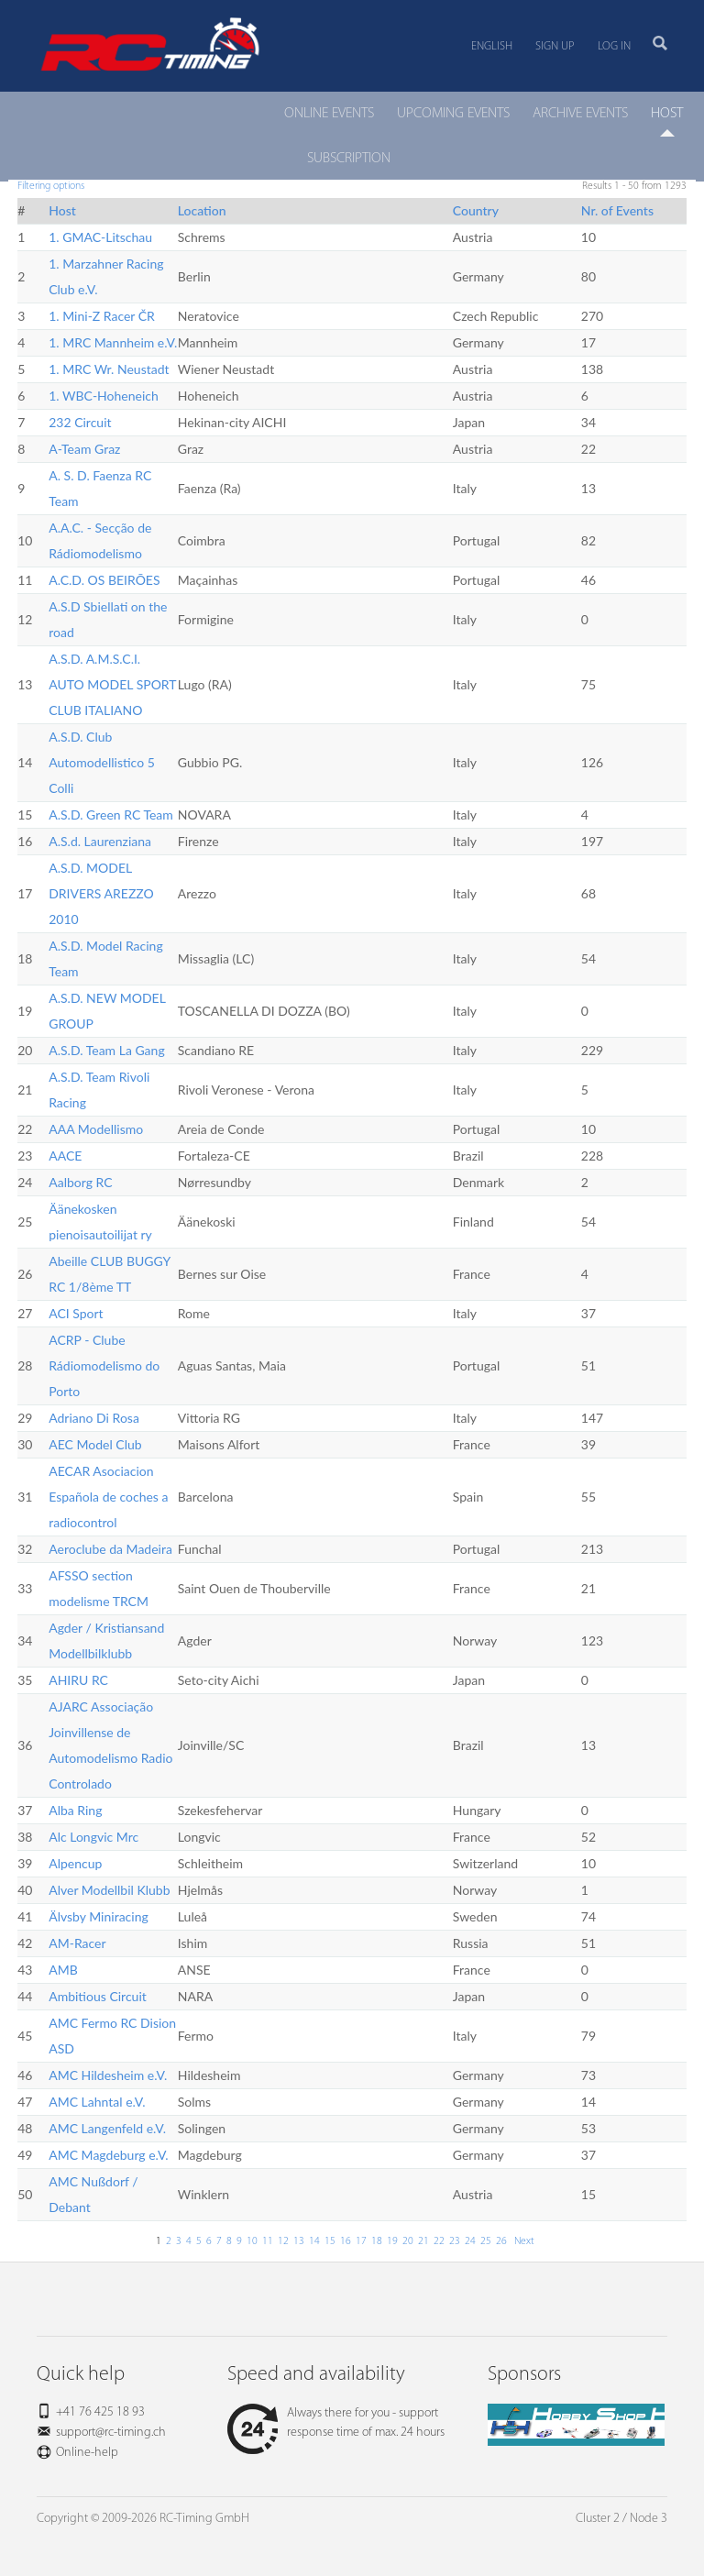 This screenshot has width=704, height=2576. I want to click on English, so click(491, 46).